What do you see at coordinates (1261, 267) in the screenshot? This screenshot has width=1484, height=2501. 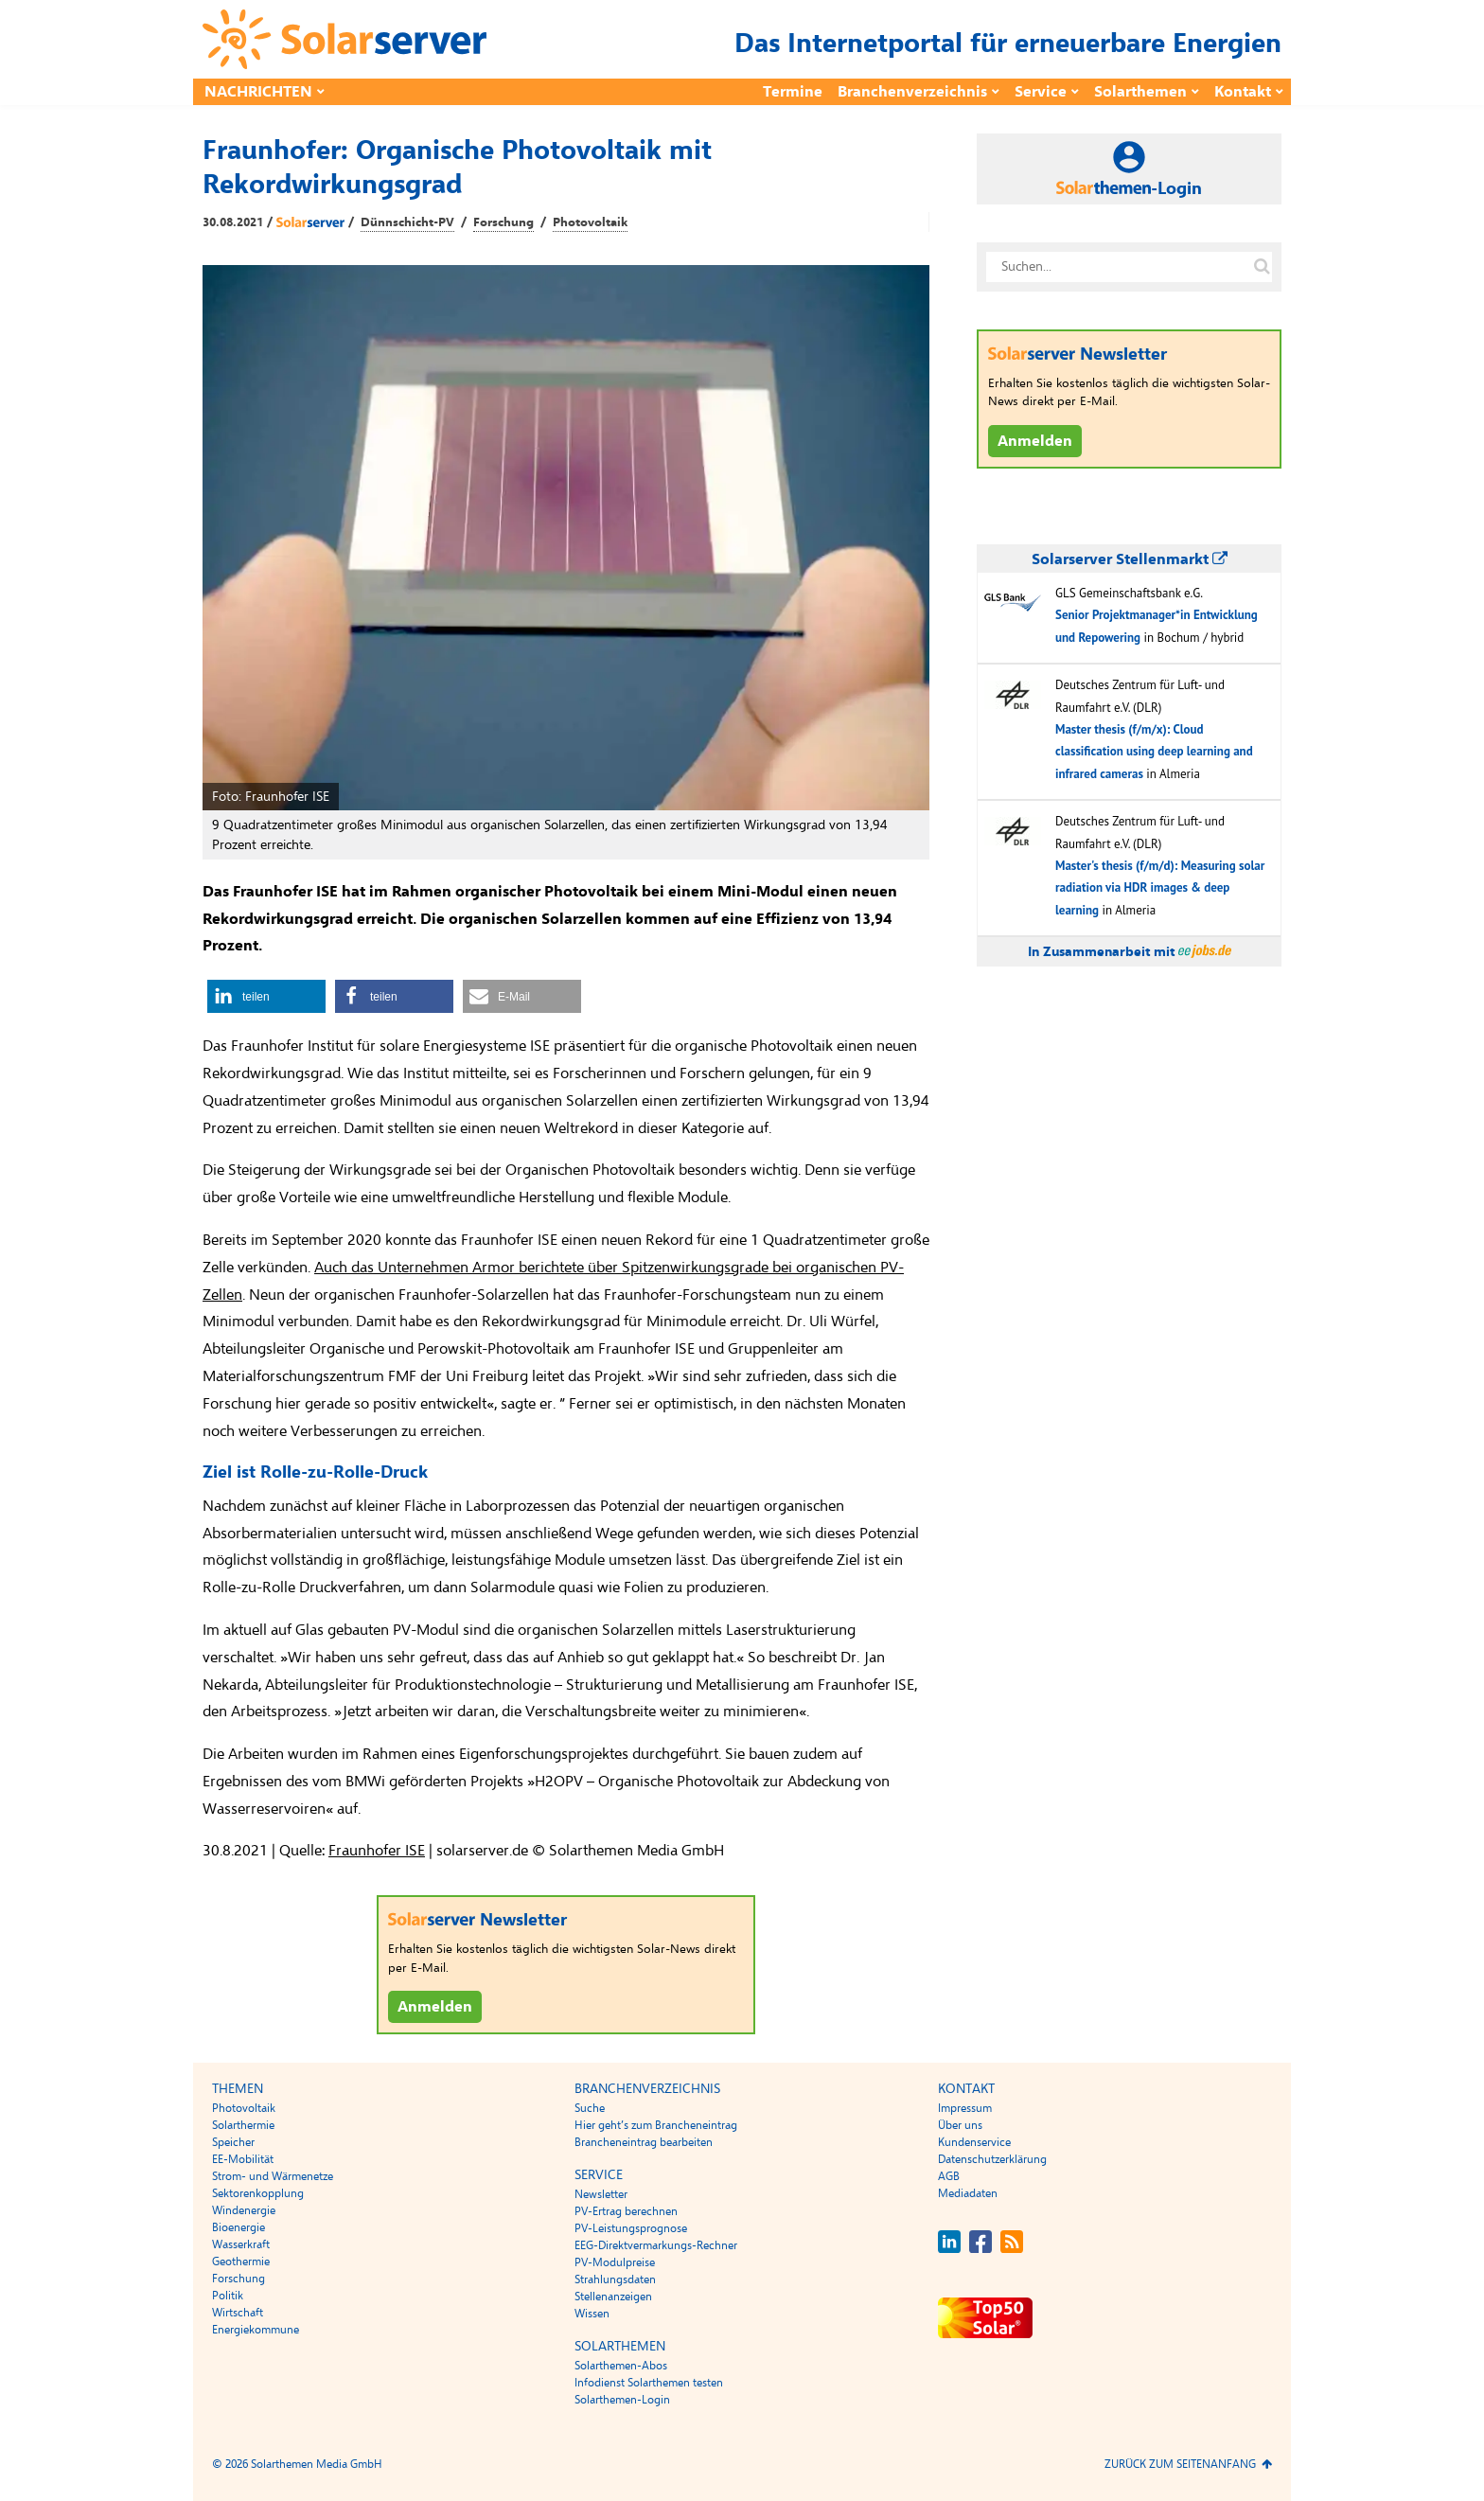 I see `[Suche auf solarserver.de]` at bounding box center [1261, 267].